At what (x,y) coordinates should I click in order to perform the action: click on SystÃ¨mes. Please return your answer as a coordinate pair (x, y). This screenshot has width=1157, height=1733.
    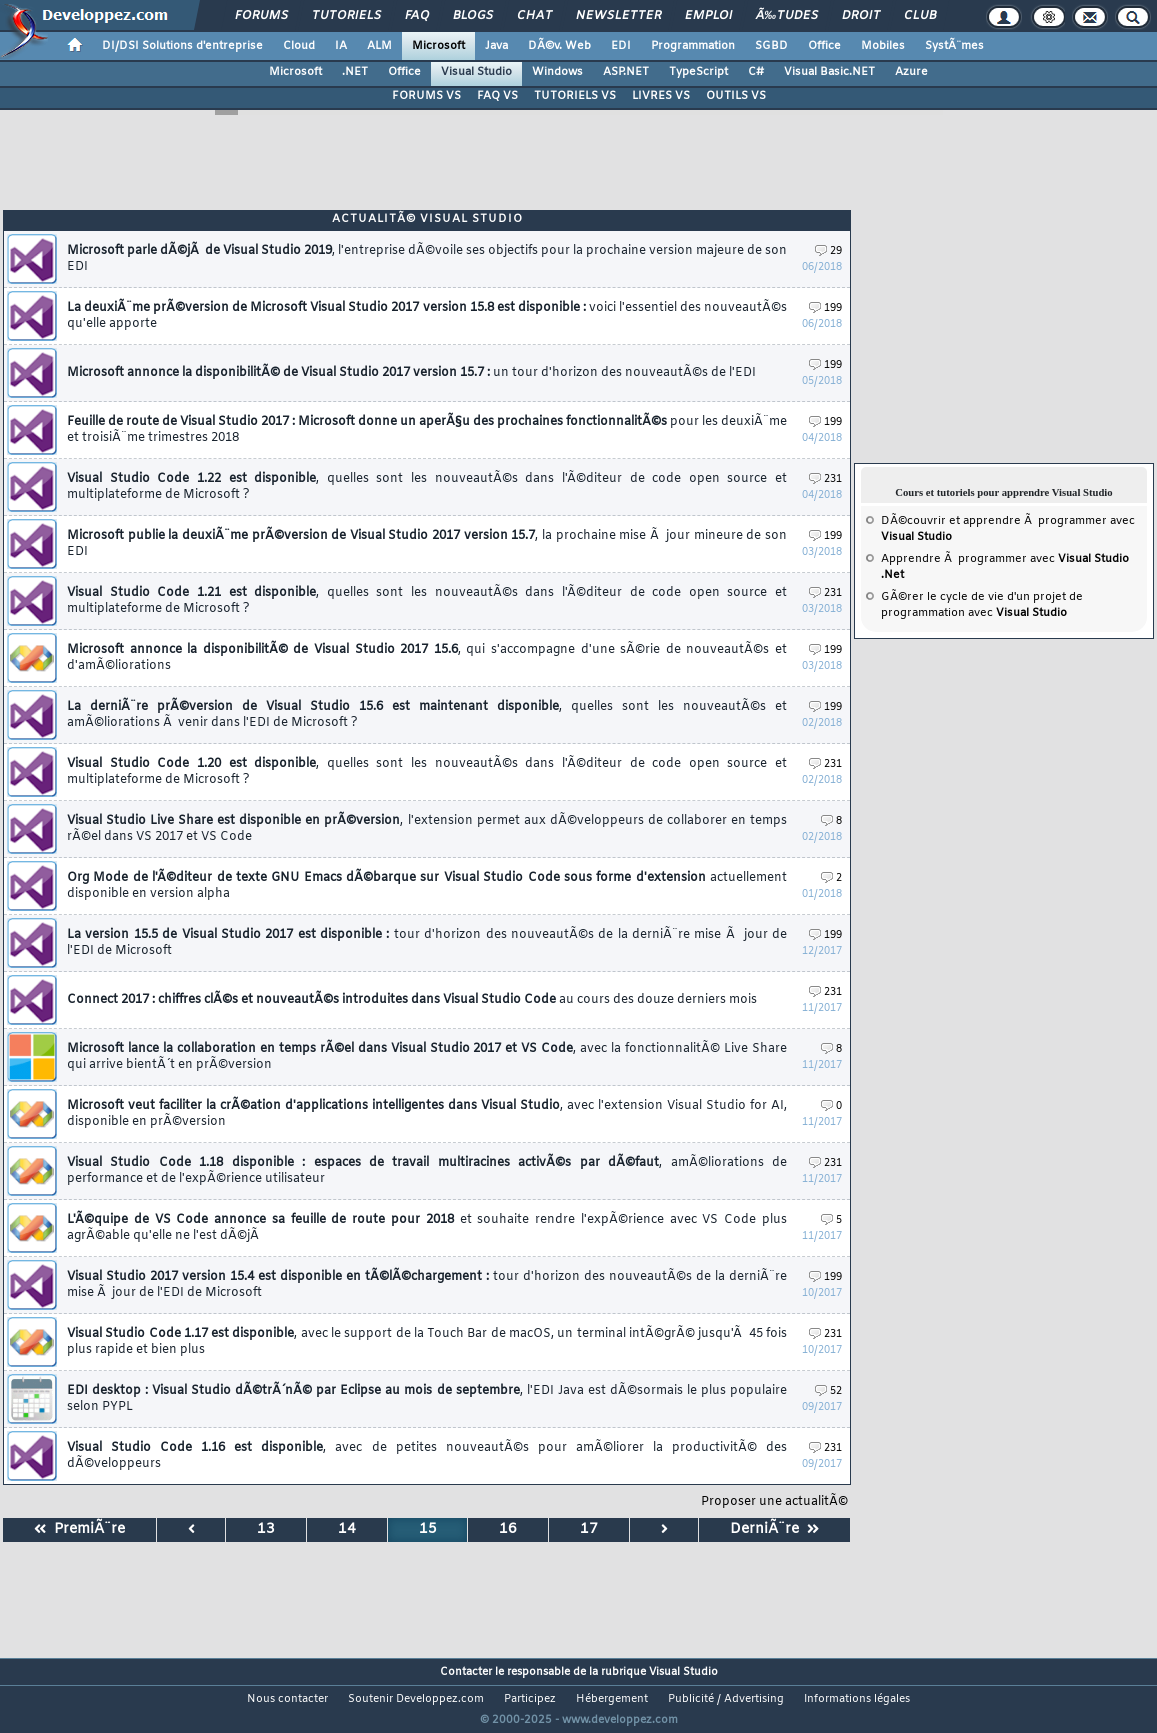
    Looking at the image, I should click on (954, 46).